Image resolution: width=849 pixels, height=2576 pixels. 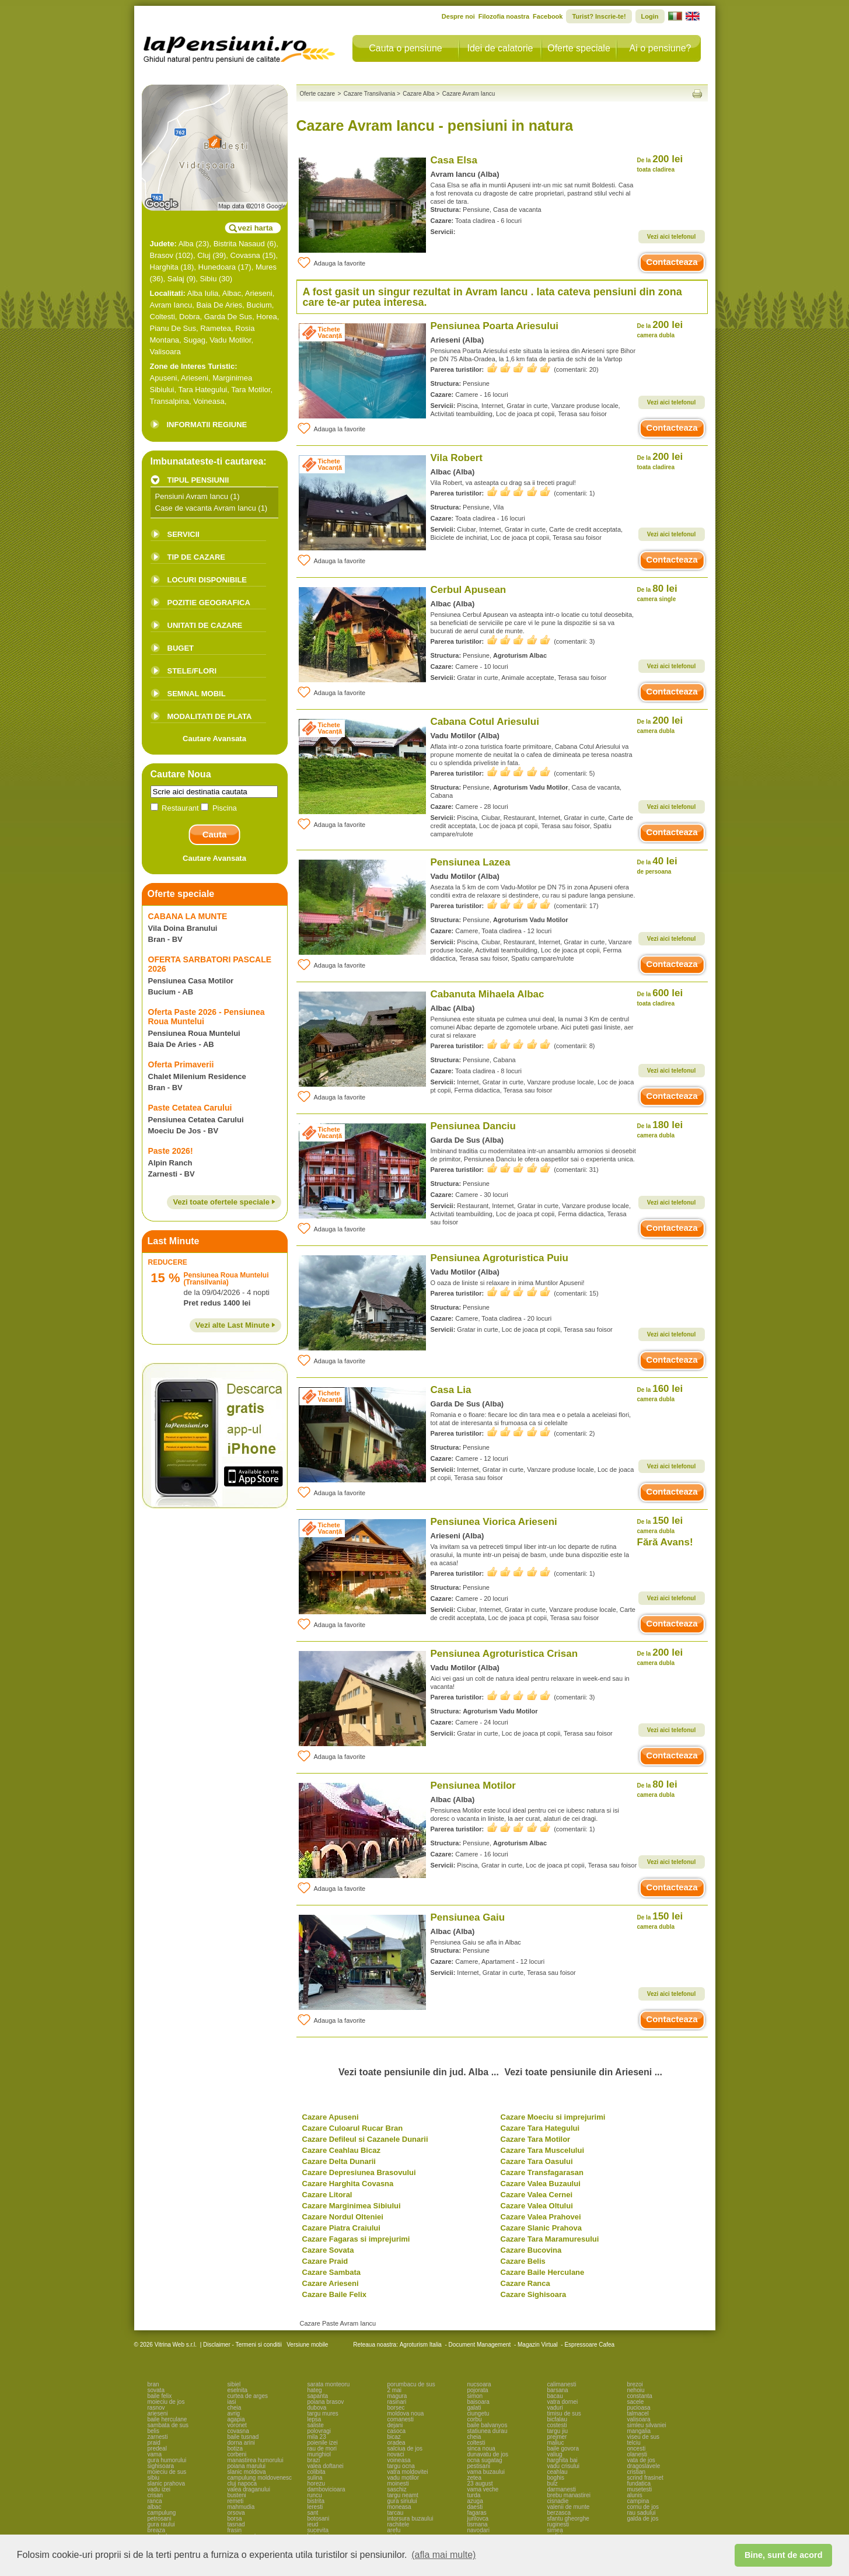 I want to click on targu jiu, so click(x=557, y=2431).